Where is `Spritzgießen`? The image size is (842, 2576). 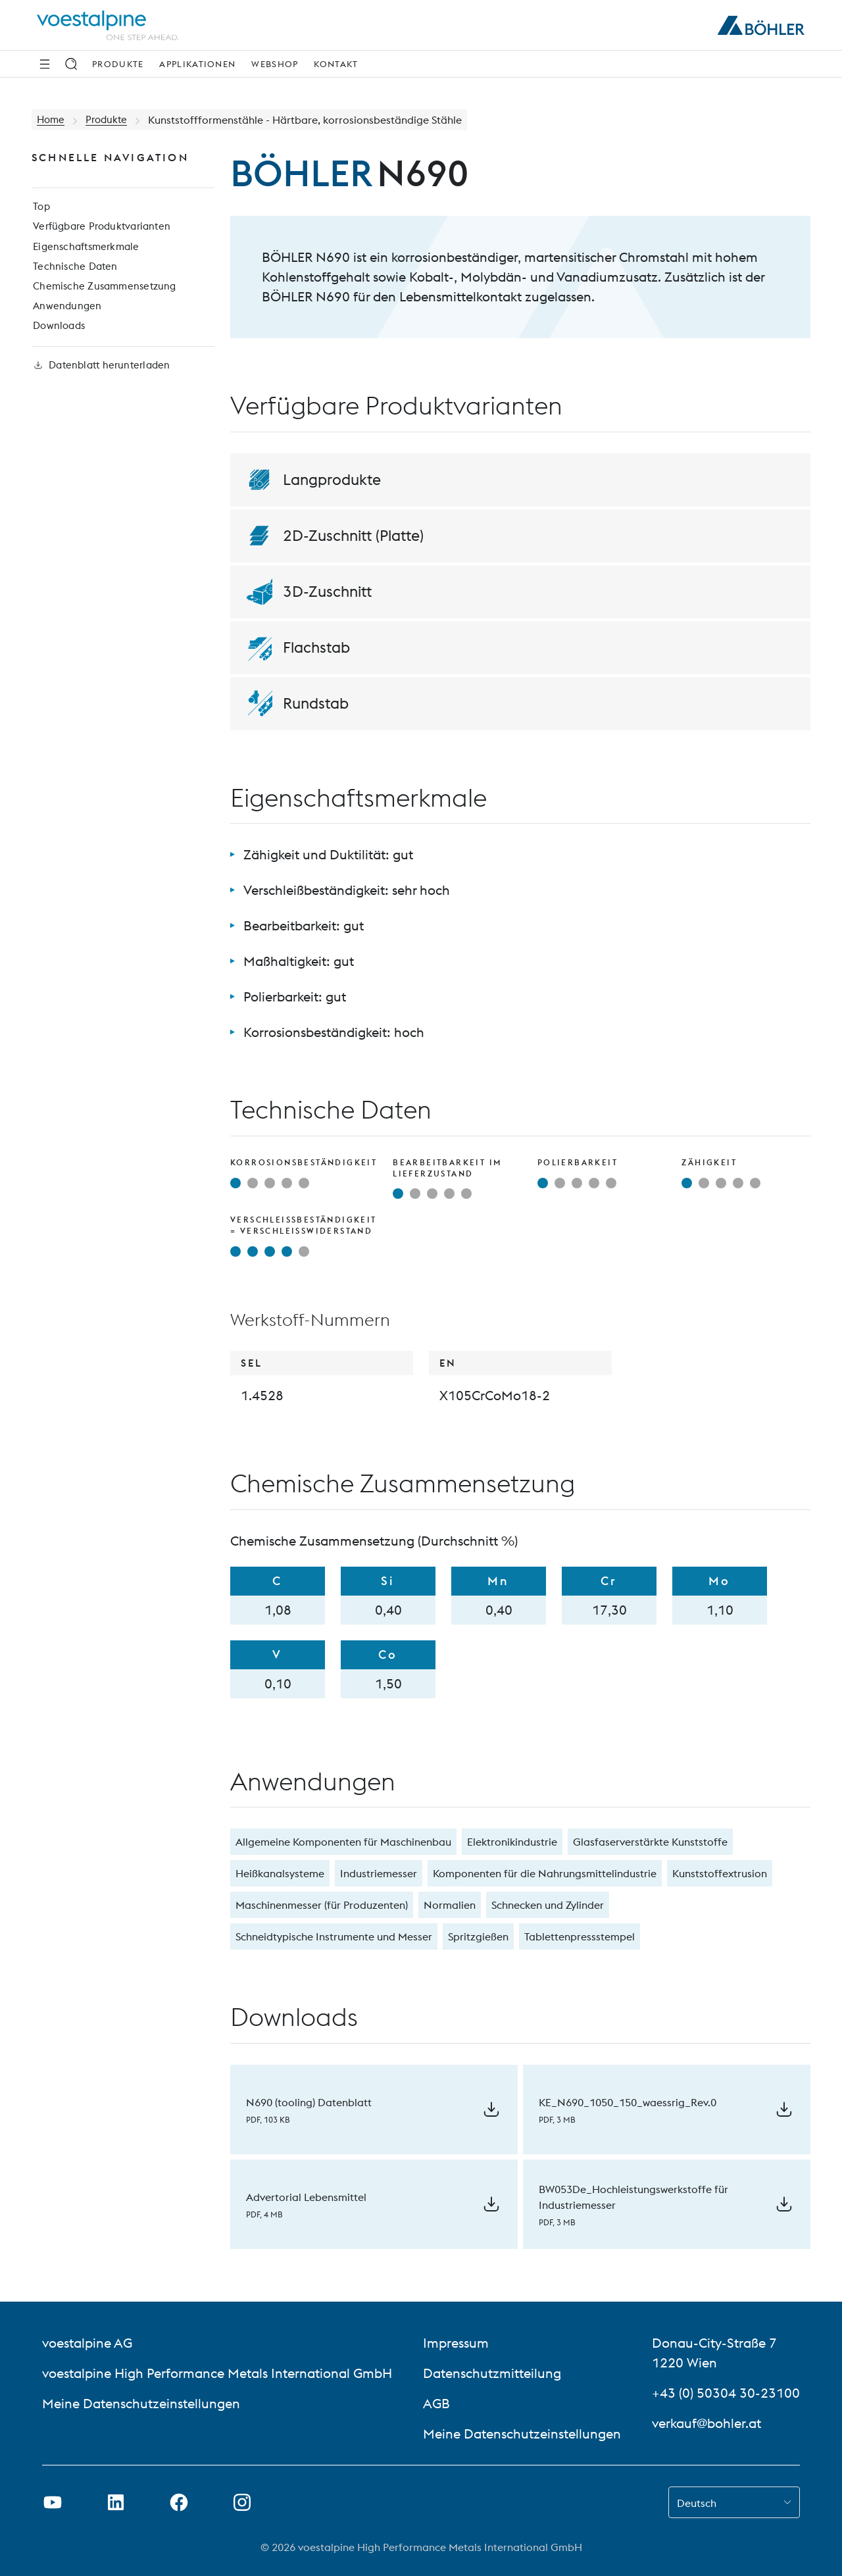
Spritzgießen is located at coordinates (478, 1936).